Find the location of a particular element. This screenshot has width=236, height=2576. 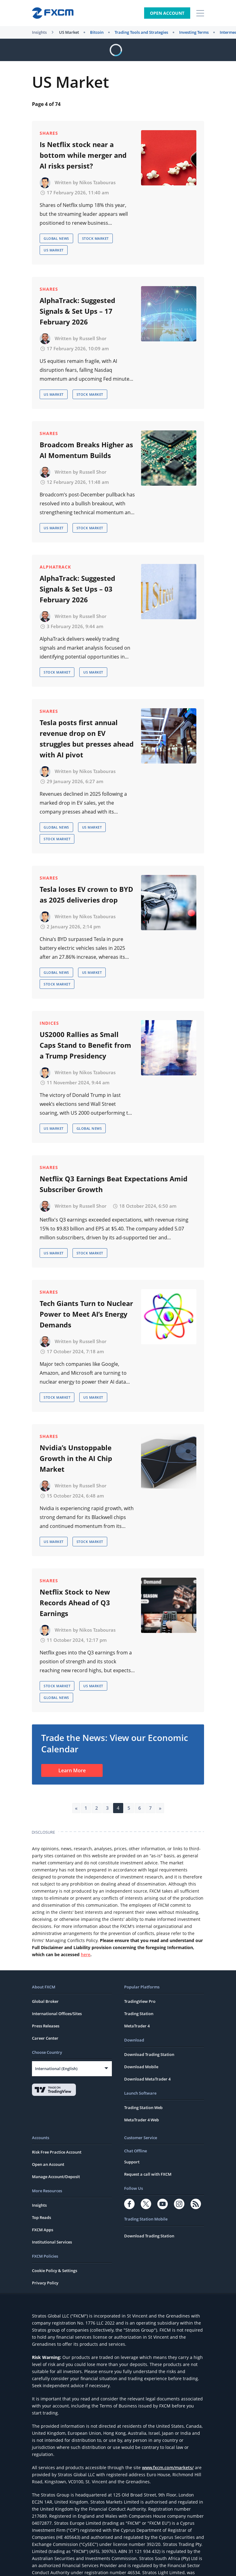

Privacy Policy is located at coordinates (45, 2283).